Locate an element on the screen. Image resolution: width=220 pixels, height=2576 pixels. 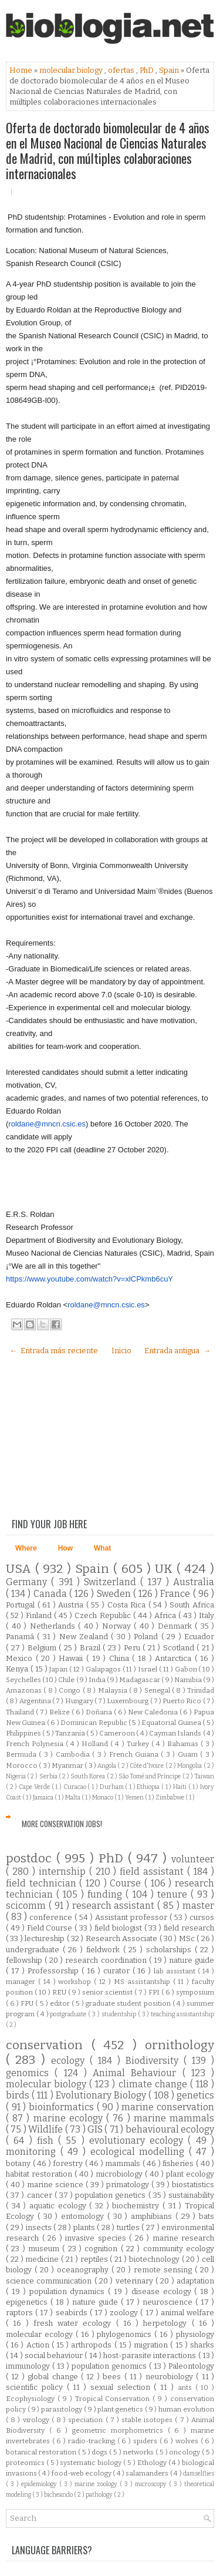
amphibians is located at coordinates (153, 2216).